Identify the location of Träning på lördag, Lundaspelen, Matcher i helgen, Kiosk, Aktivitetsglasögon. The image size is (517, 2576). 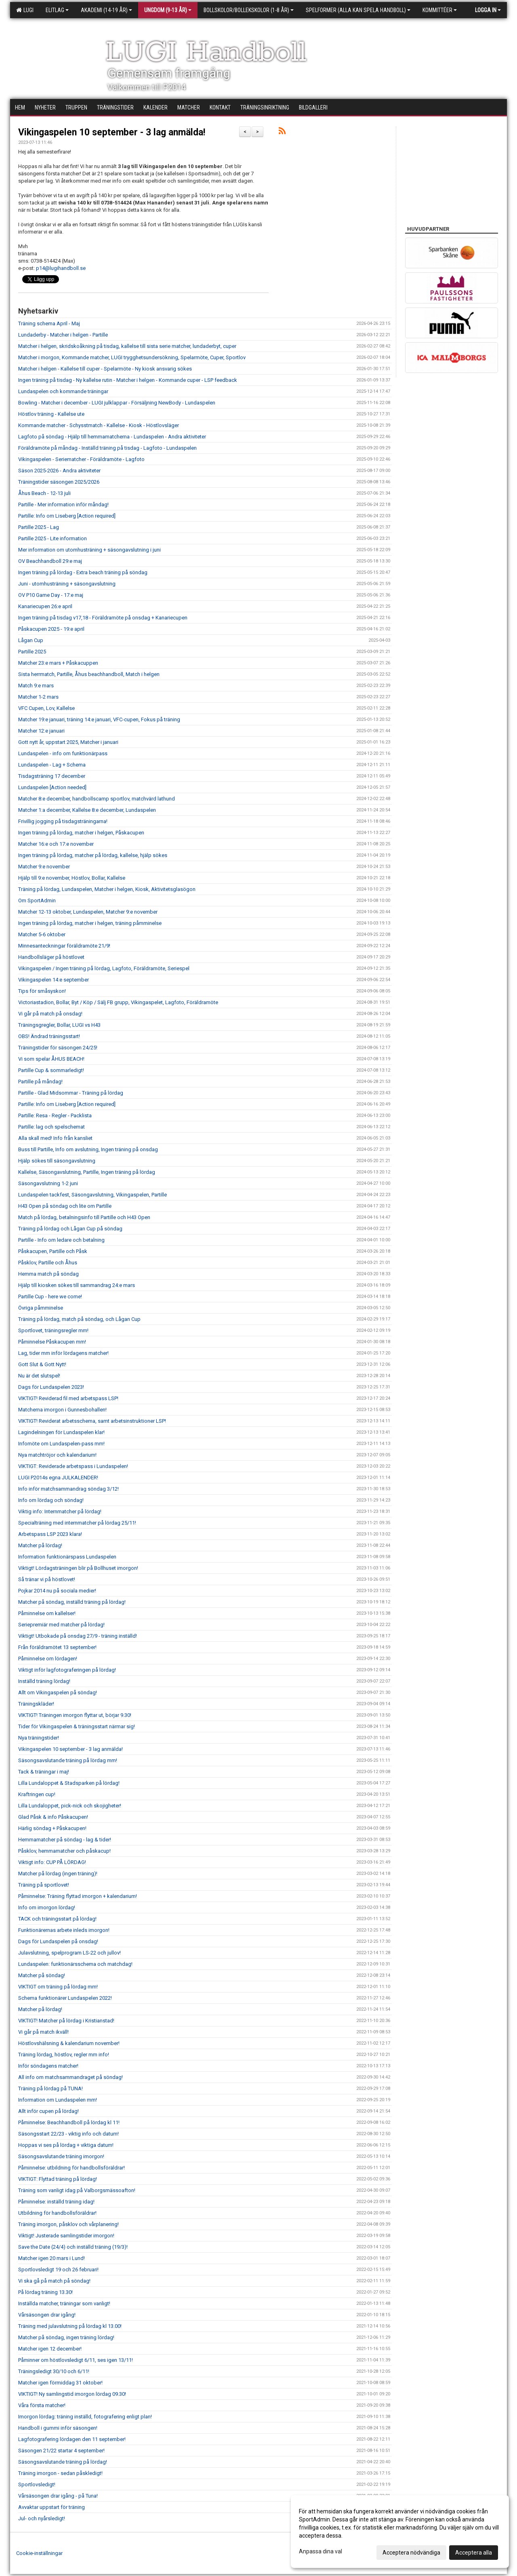
(106, 889).